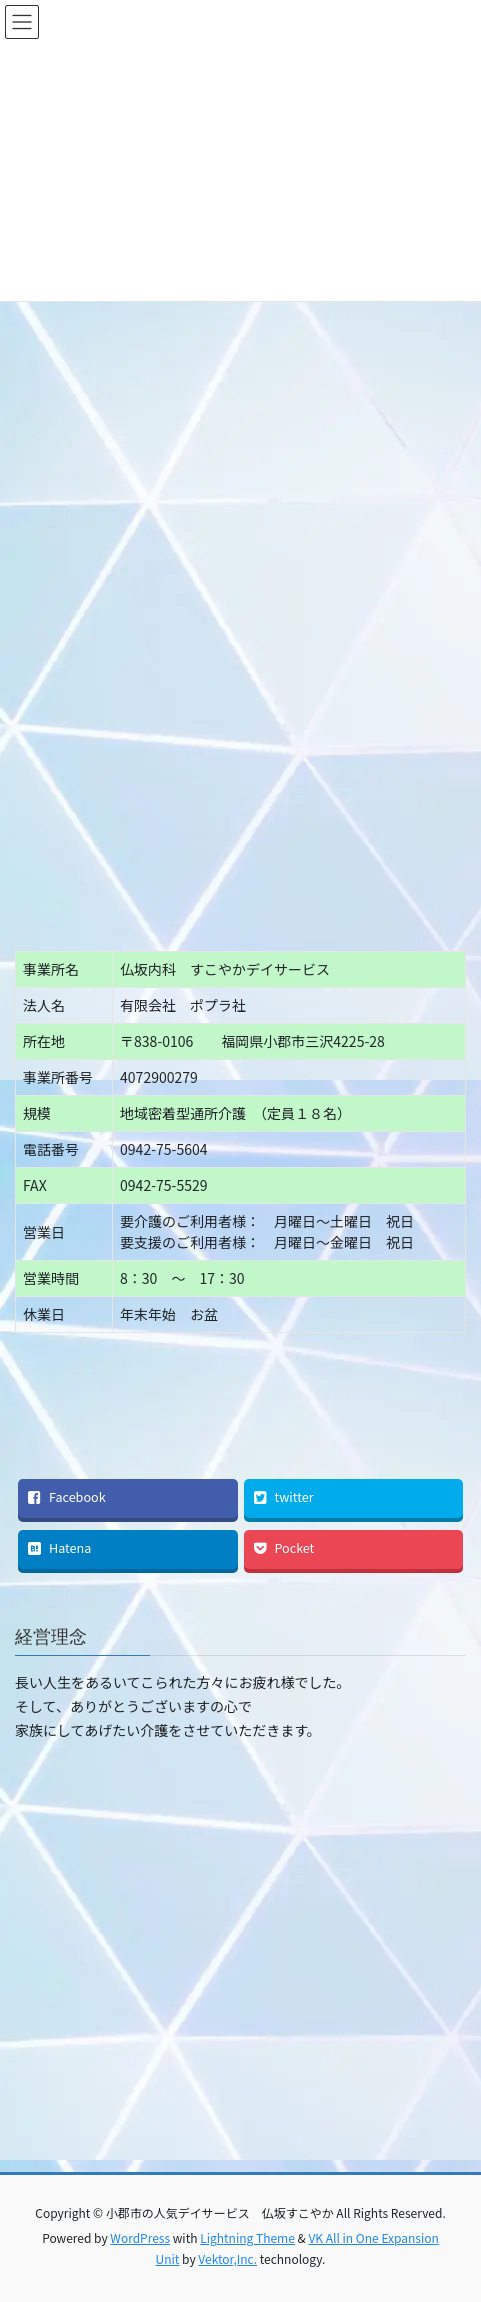  I want to click on Lightning Theme, so click(247, 2237).